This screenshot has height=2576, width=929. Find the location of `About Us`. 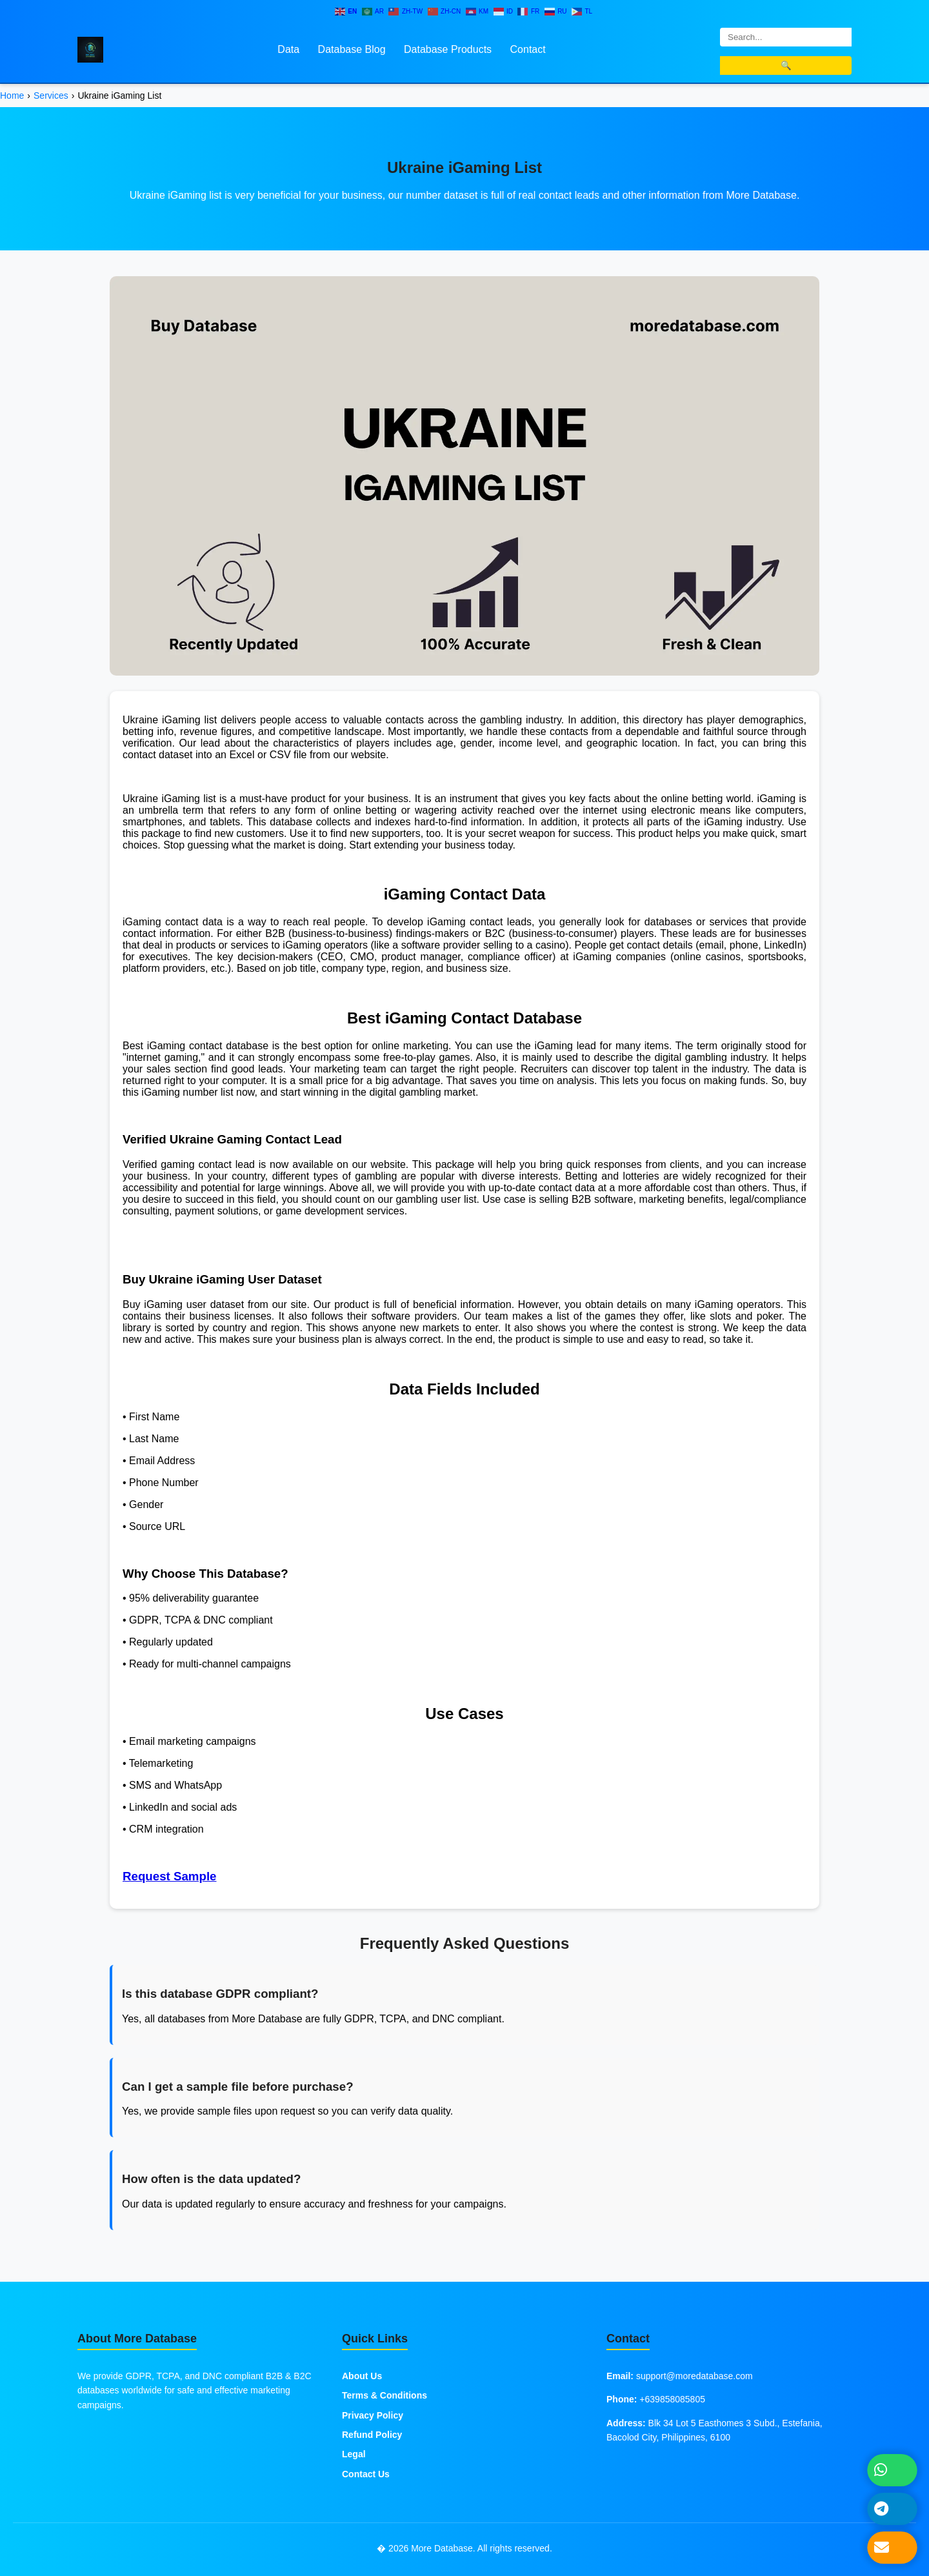

About Us is located at coordinates (362, 2376).